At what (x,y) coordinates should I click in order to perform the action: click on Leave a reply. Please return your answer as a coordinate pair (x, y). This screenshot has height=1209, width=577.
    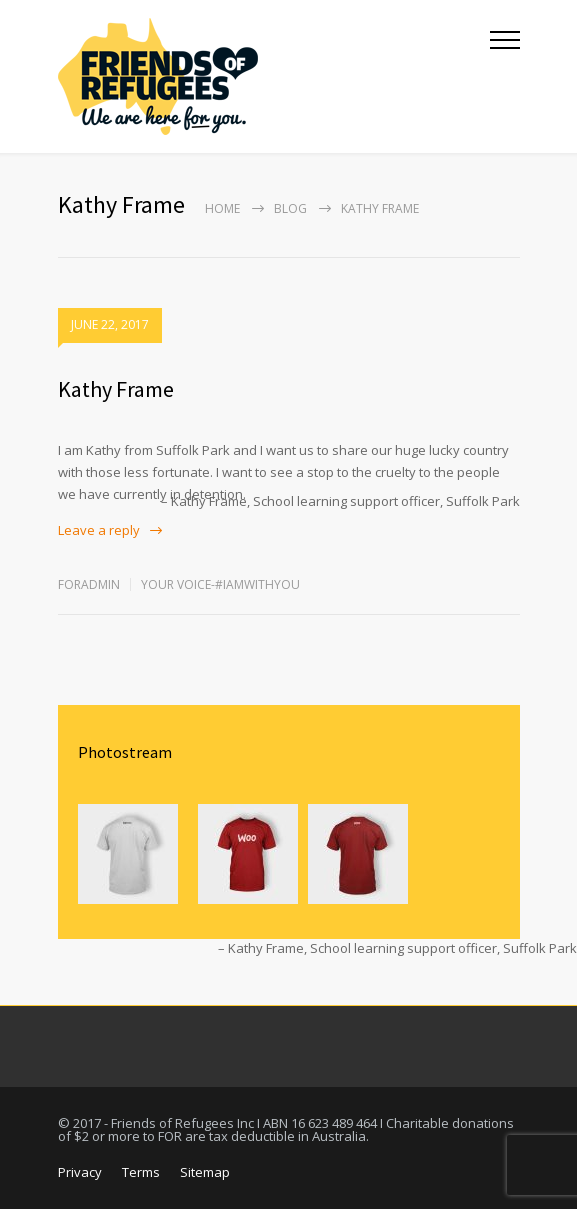
    Looking at the image, I should click on (99, 530).